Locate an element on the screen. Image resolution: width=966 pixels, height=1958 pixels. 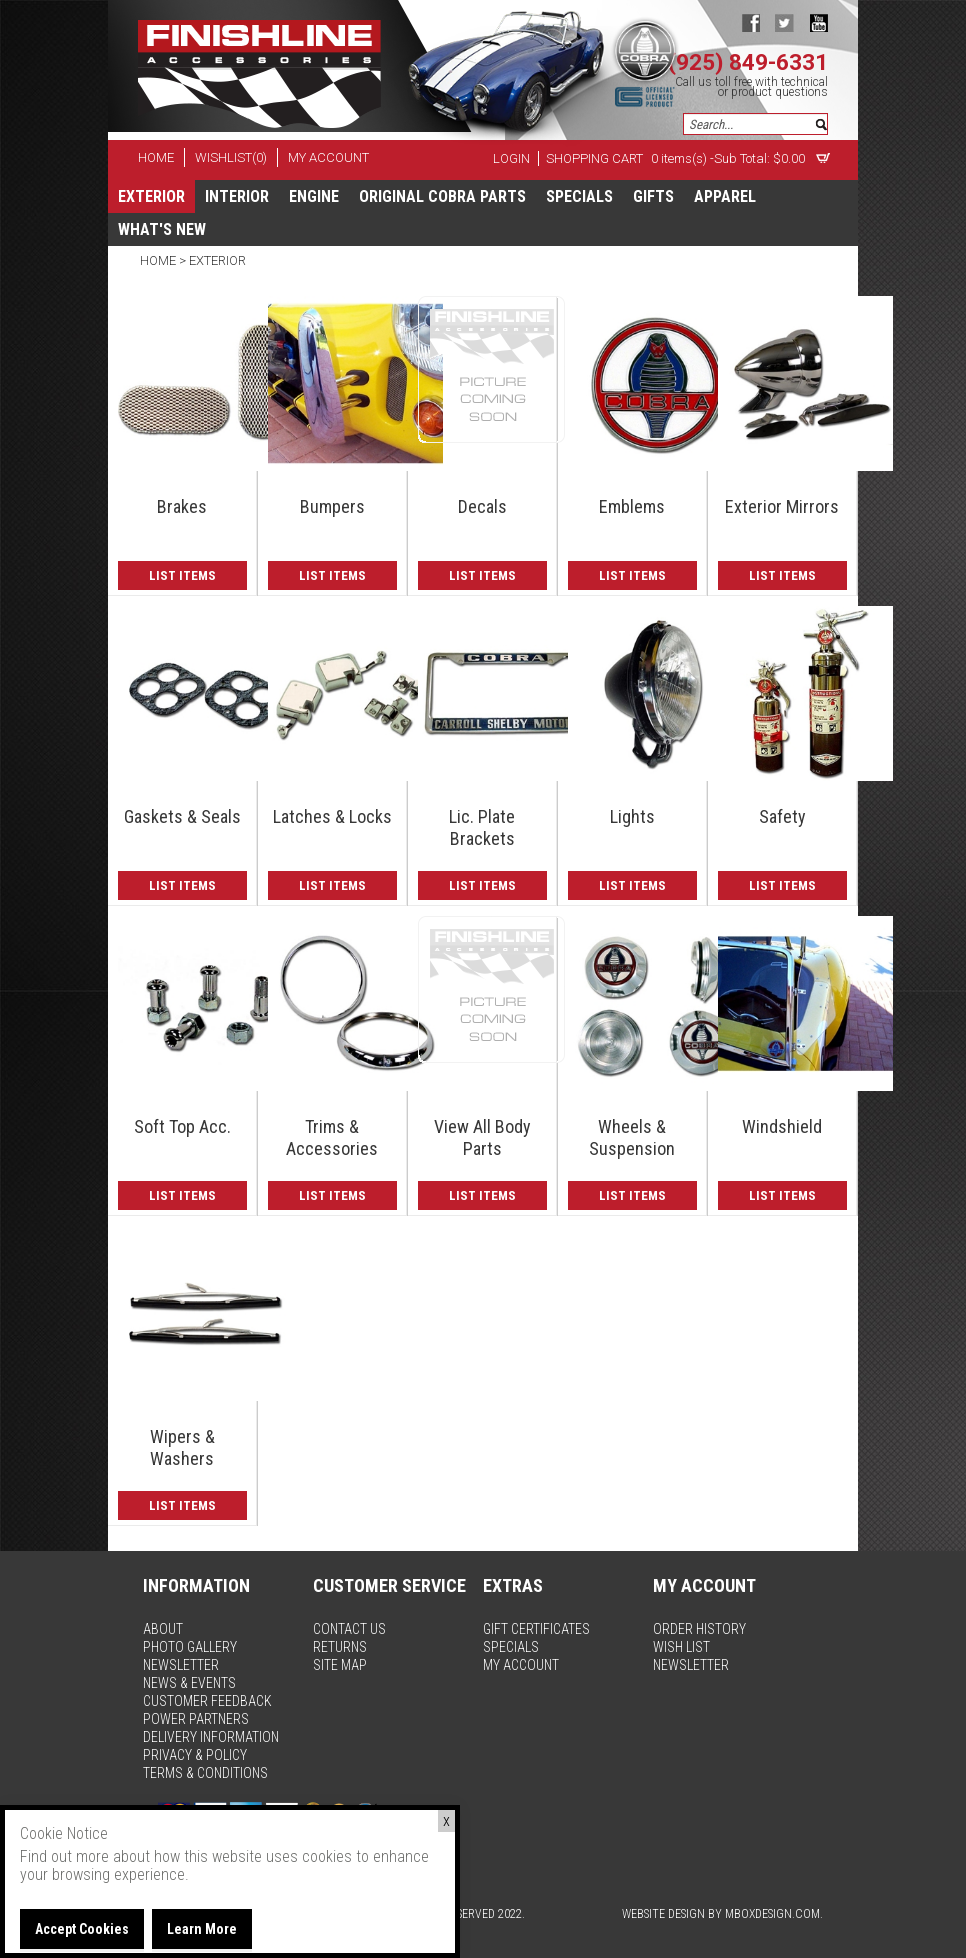
privacy & policy is located at coordinates (195, 1755).